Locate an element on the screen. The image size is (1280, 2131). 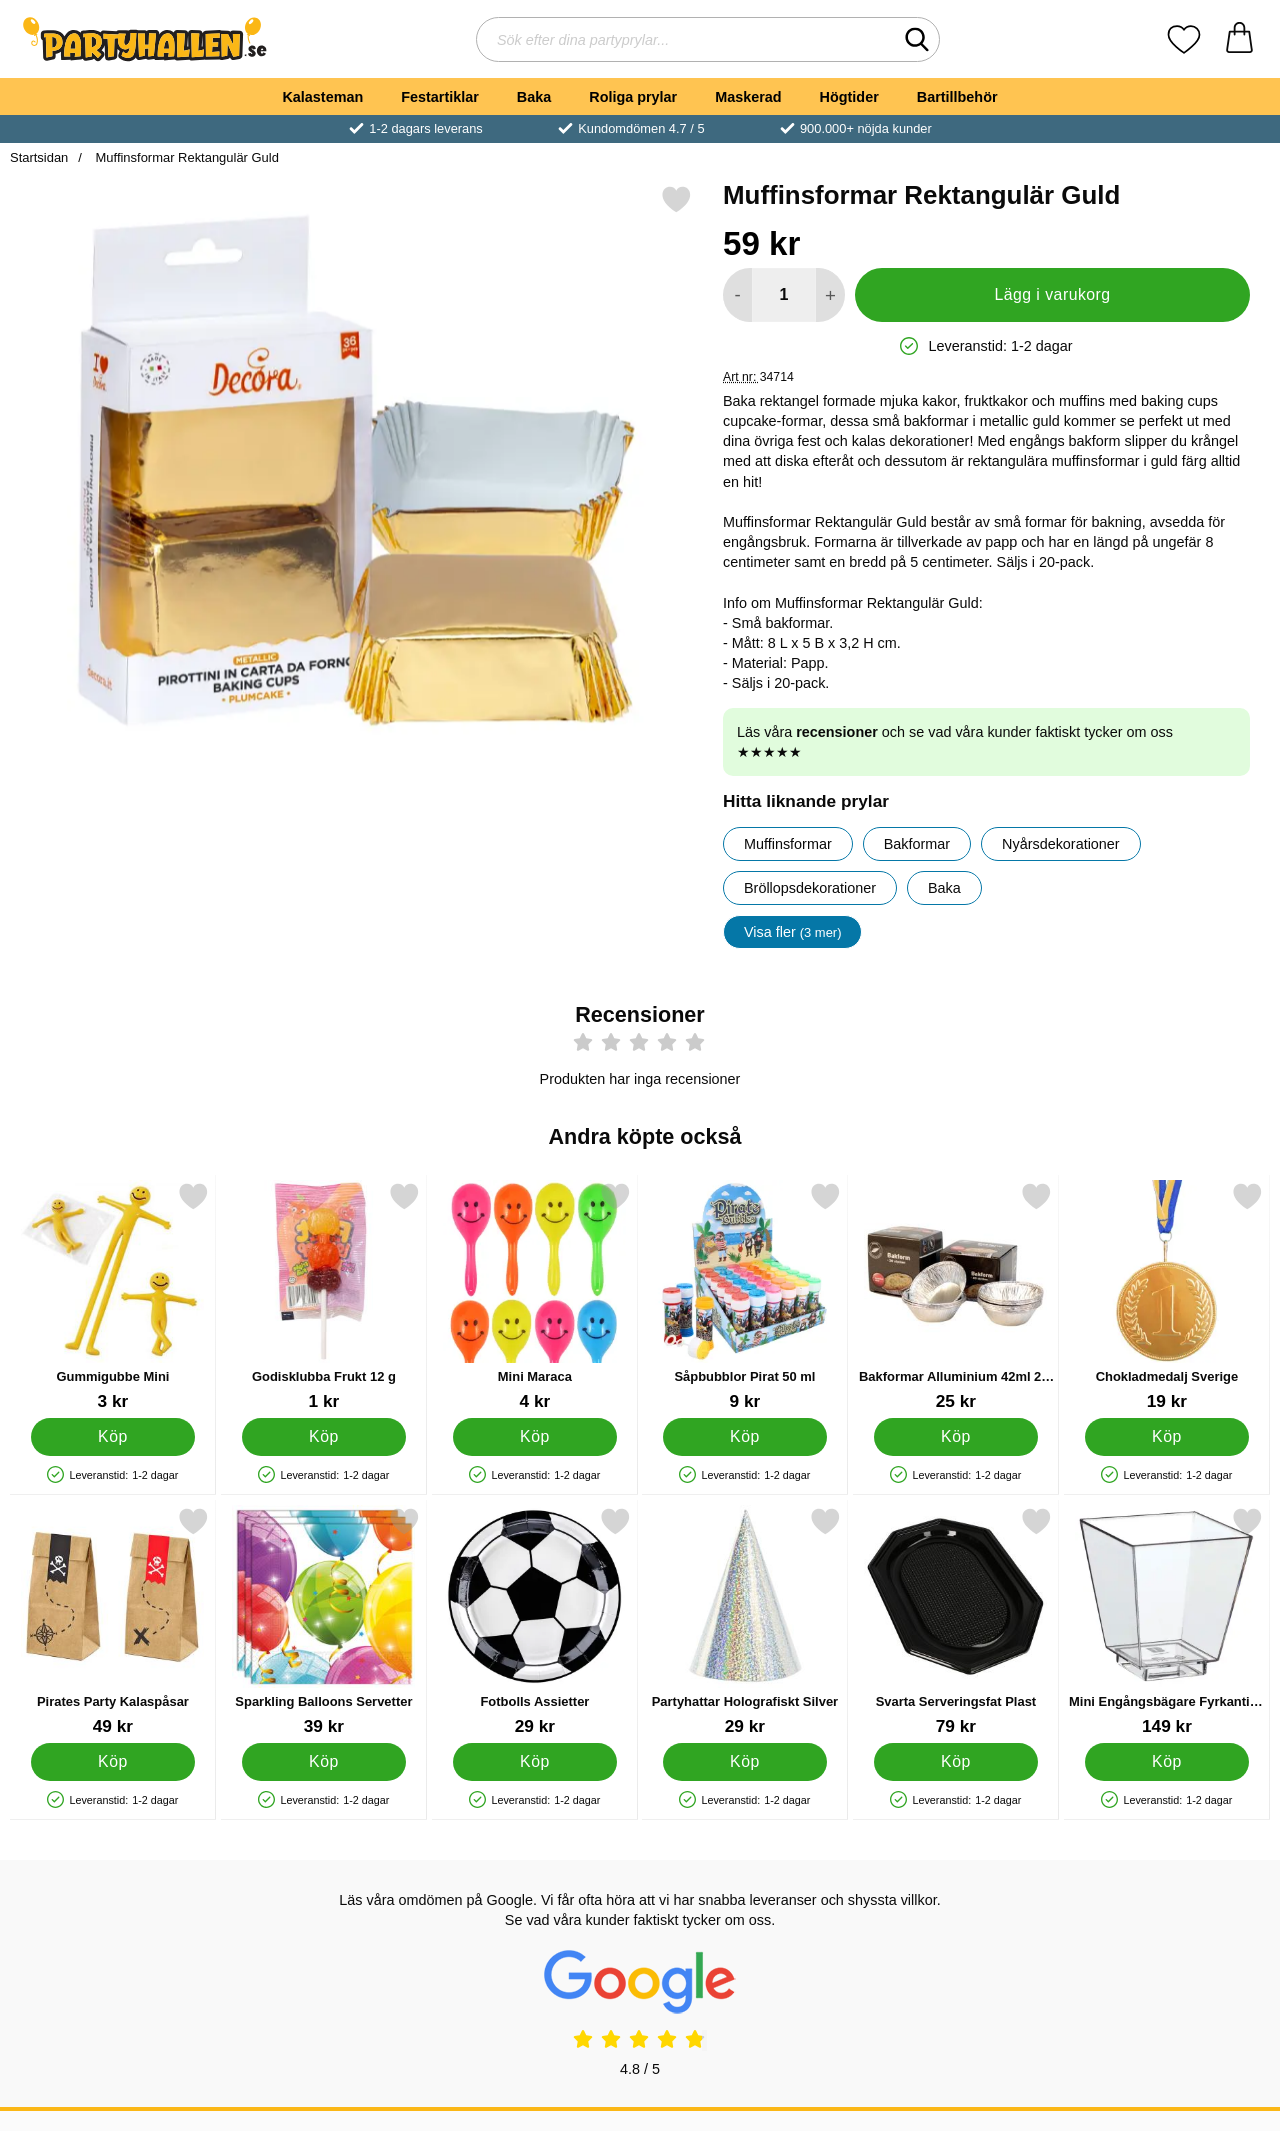
Festartiklar is located at coordinates (440, 97).